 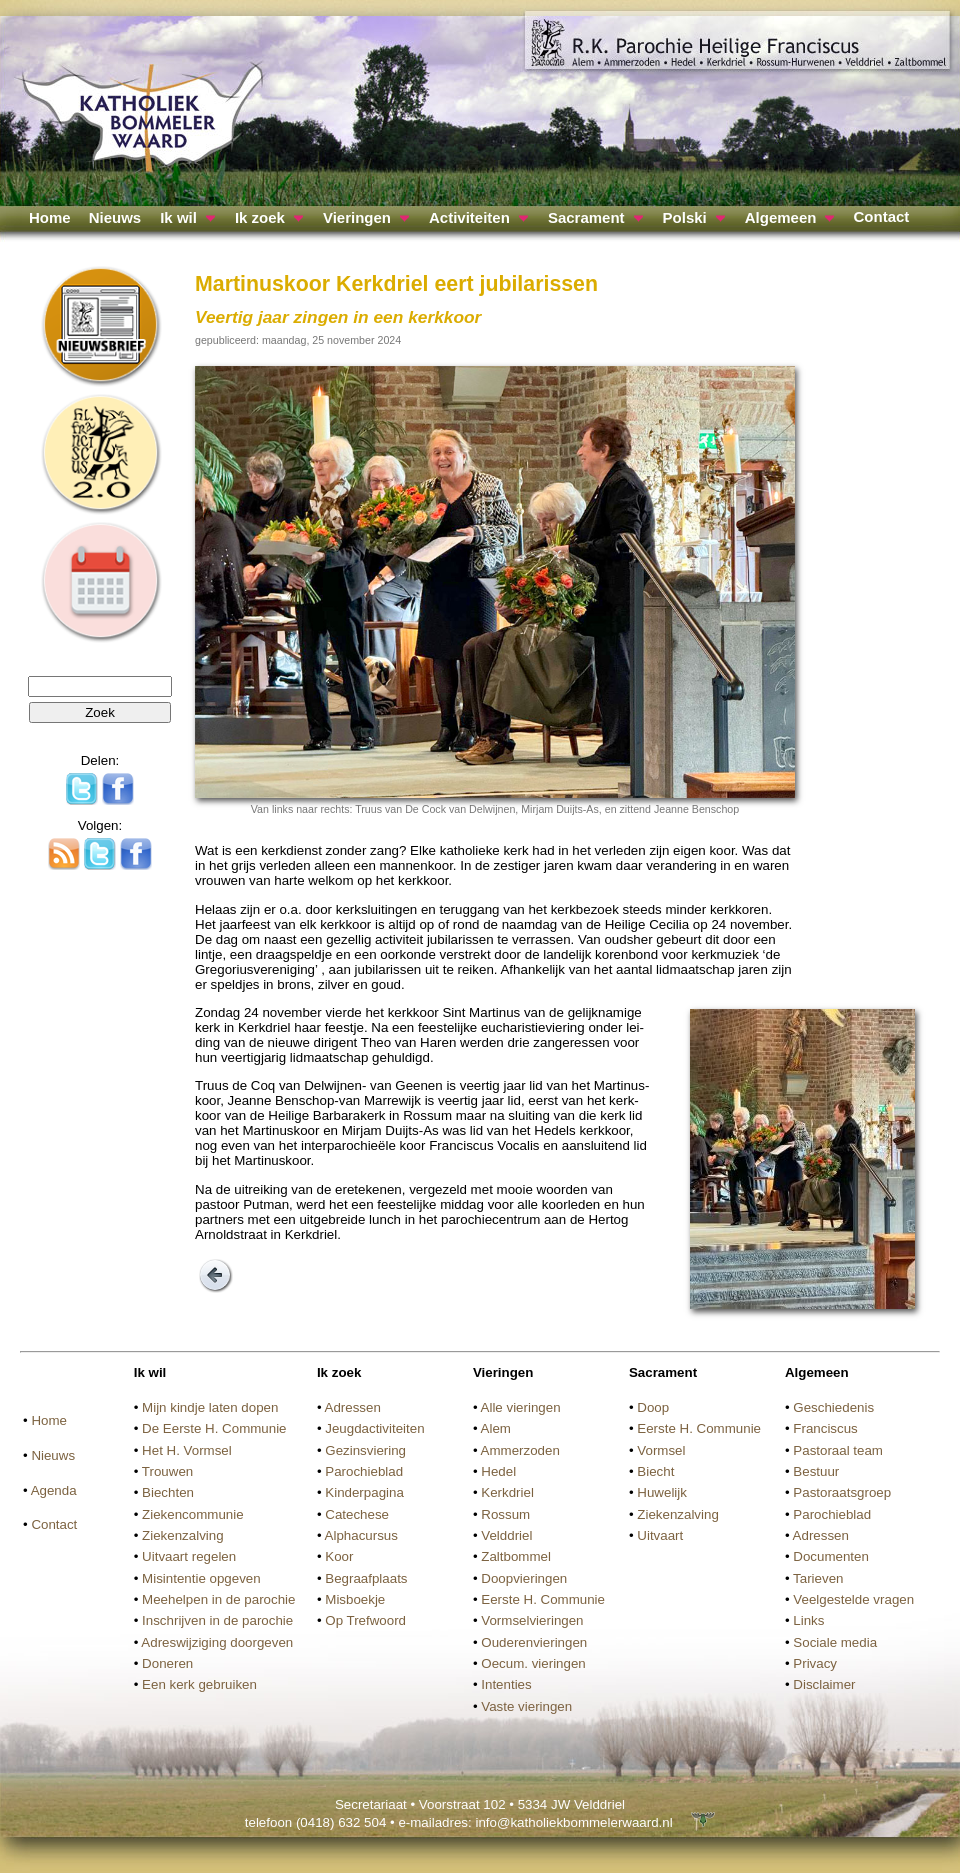 I want to click on Oecum. vieringen, so click(x=533, y=1663).